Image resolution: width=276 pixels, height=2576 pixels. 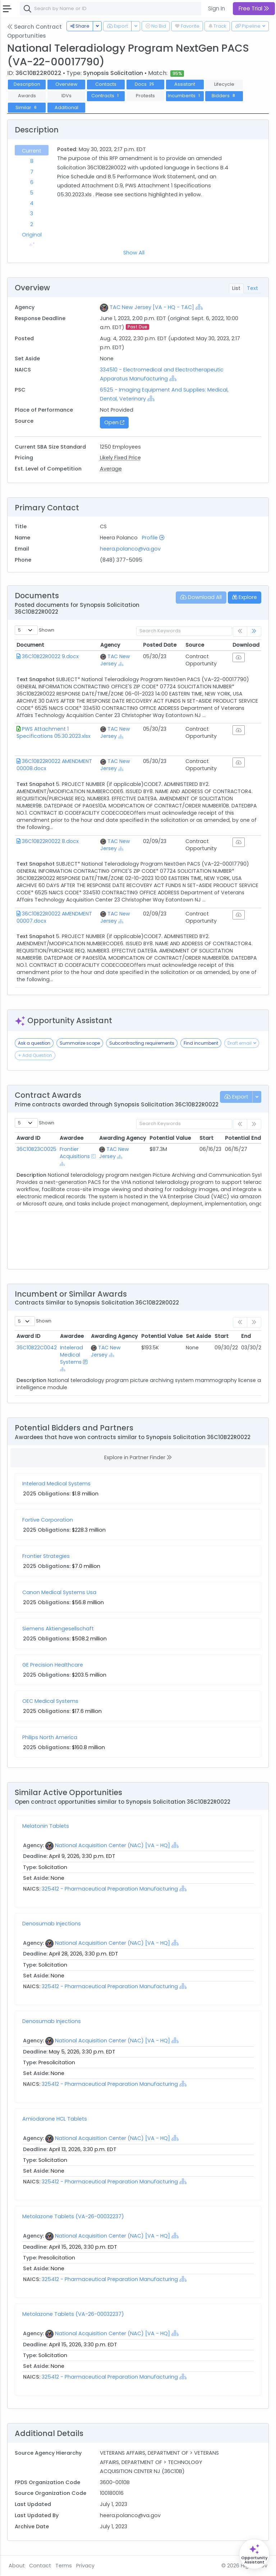 I want to click on Text [tab], so click(x=252, y=288).